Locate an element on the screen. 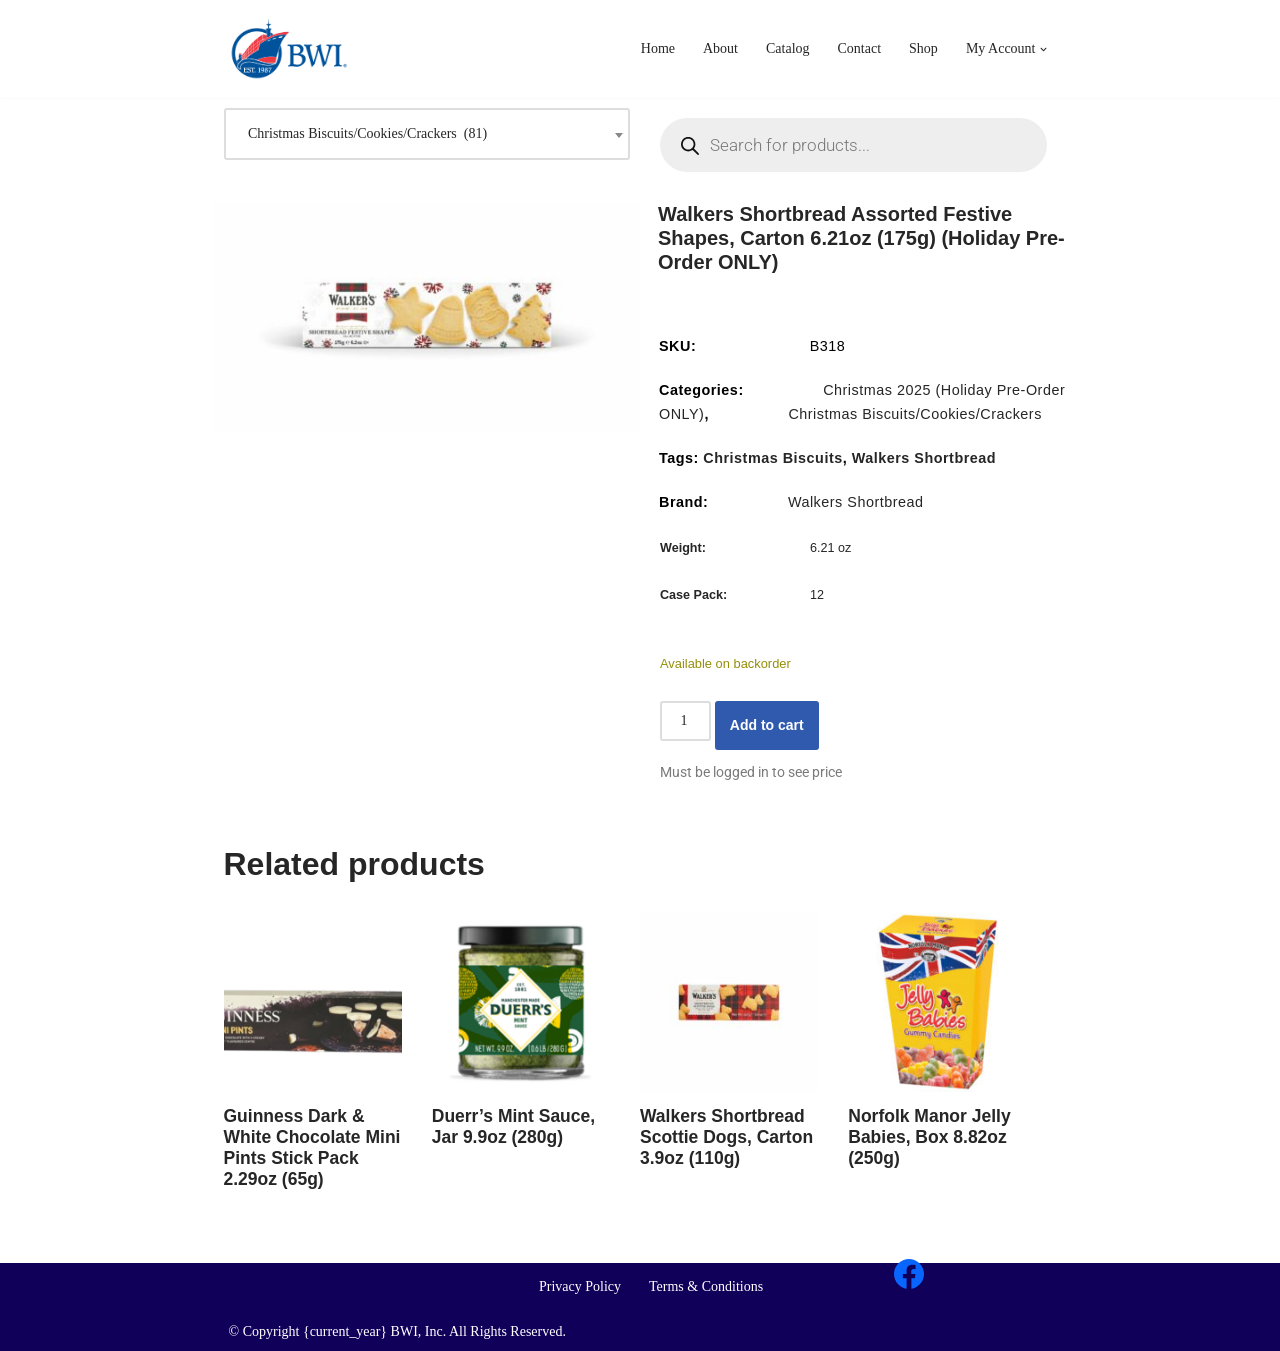  Contact is located at coordinates (860, 48).